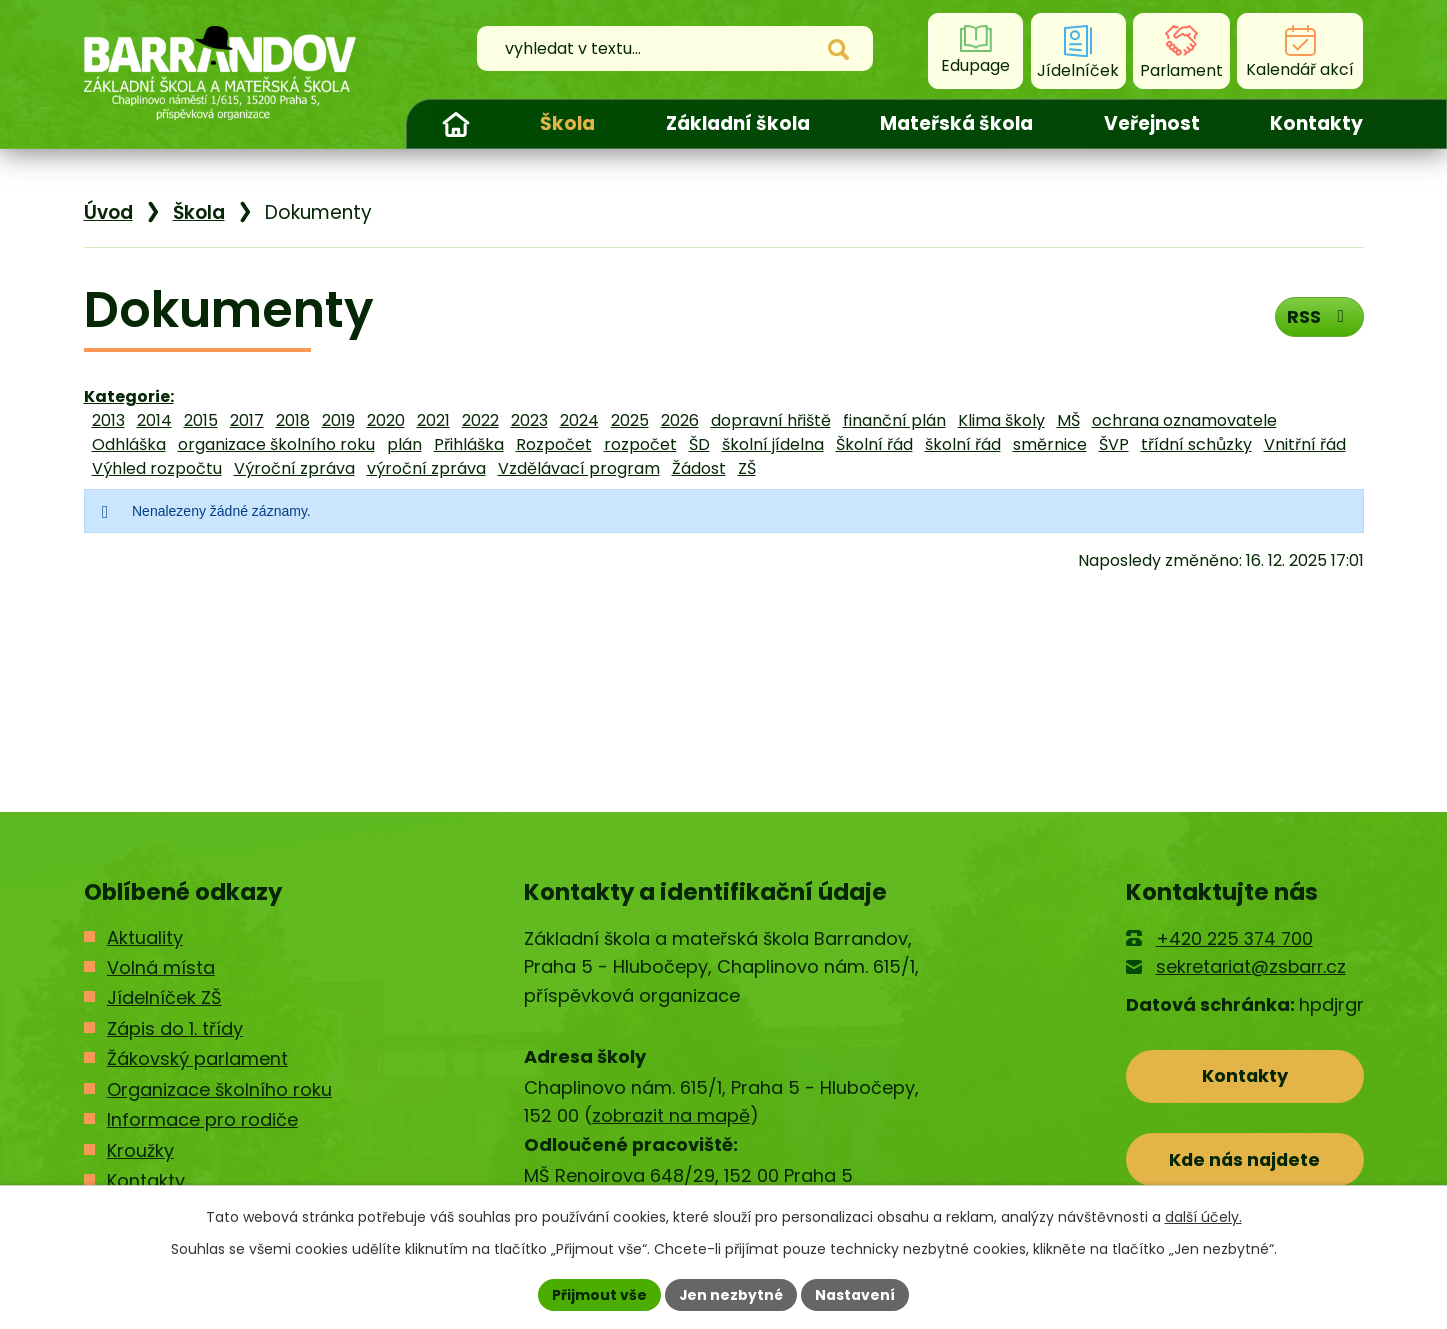 This screenshot has height=1329, width=1447. What do you see at coordinates (145, 937) in the screenshot?
I see `Aktuality` at bounding box center [145, 937].